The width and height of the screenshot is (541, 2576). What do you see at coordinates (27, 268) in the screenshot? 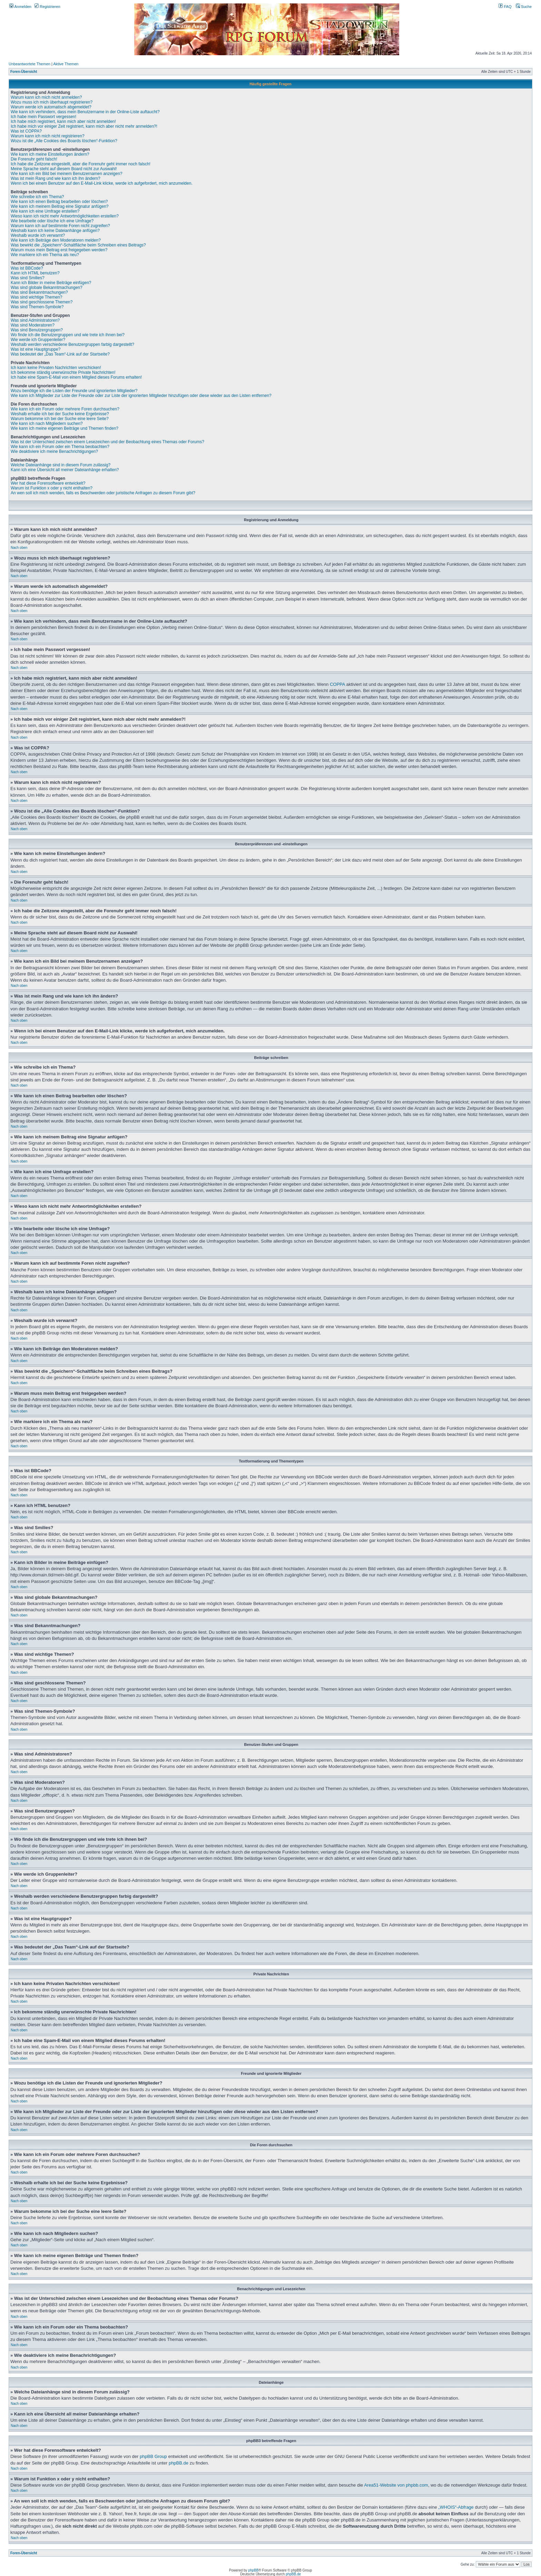
I see `Was ist BBCode?` at bounding box center [27, 268].